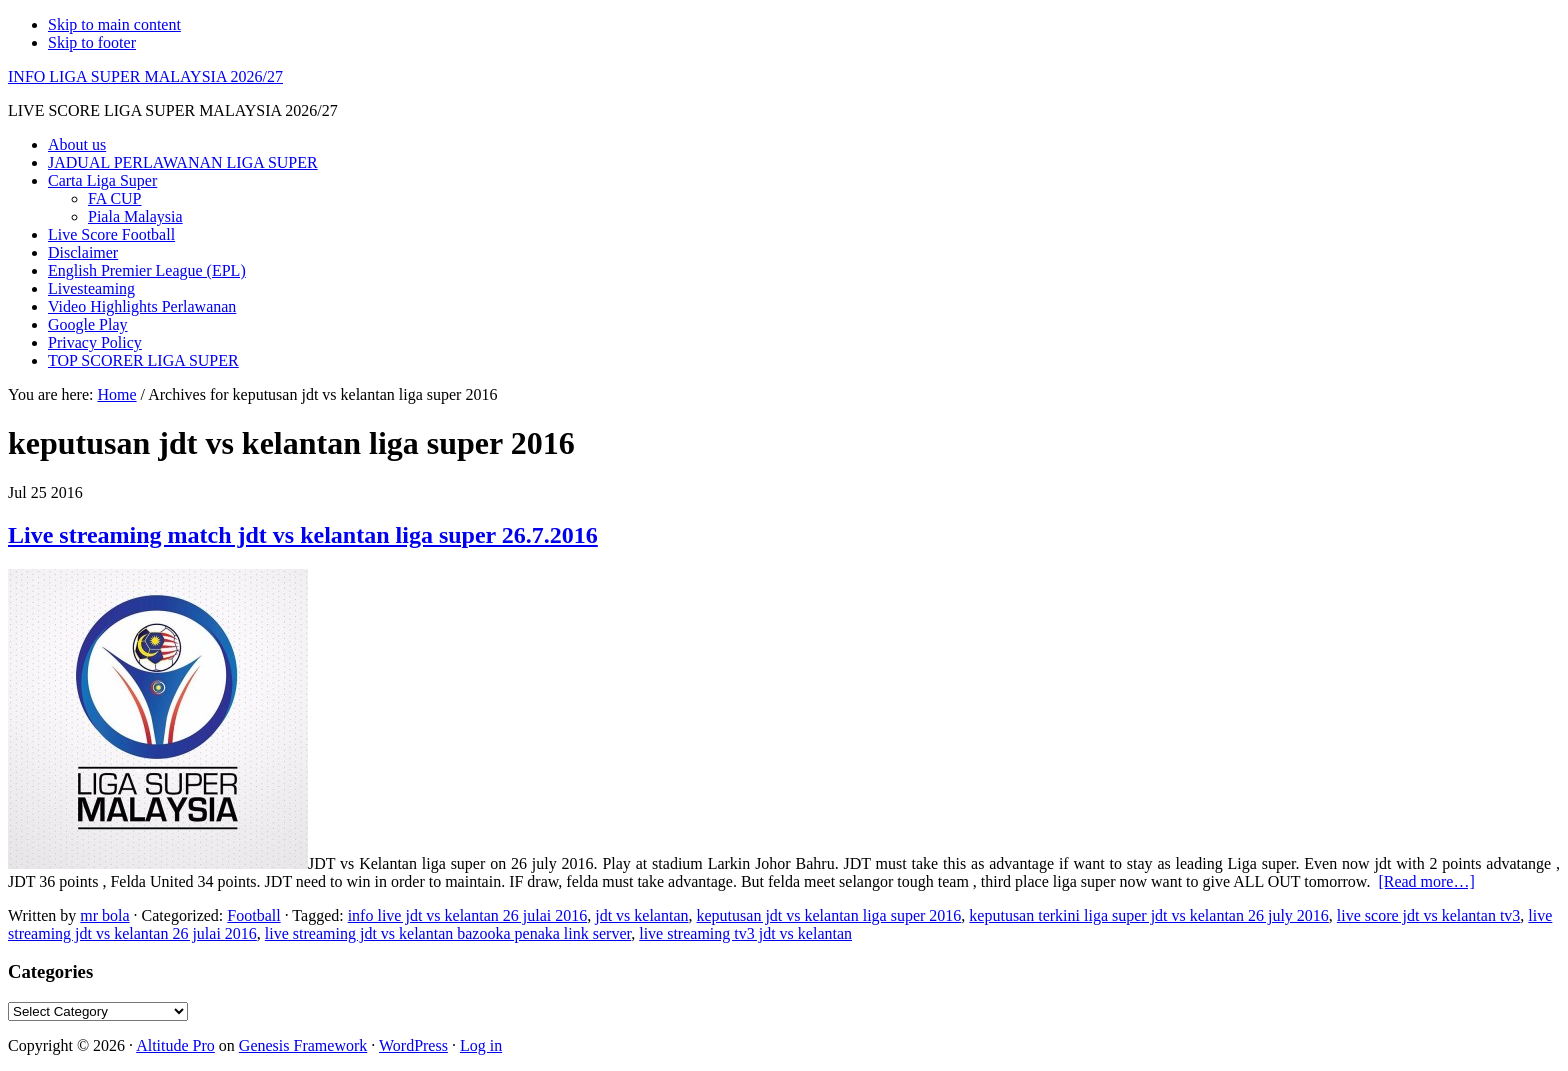 The width and height of the screenshot is (1568, 1071). What do you see at coordinates (829, 915) in the screenshot?
I see `keputusan jdt vs kelantan liga super 2016` at bounding box center [829, 915].